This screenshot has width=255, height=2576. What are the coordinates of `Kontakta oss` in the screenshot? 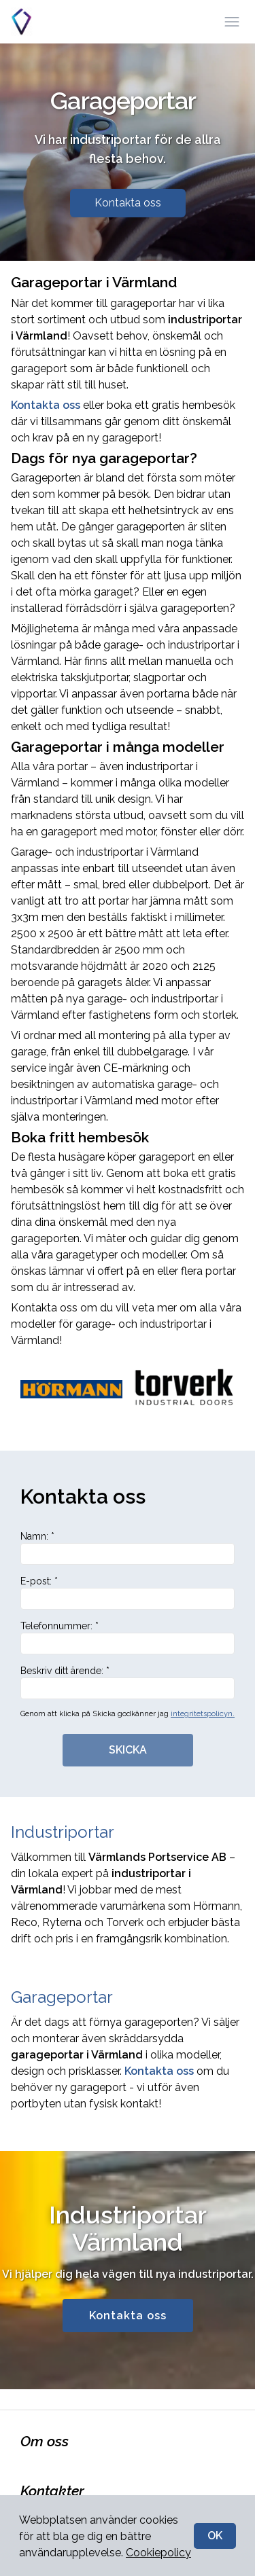 It's located at (128, 202).